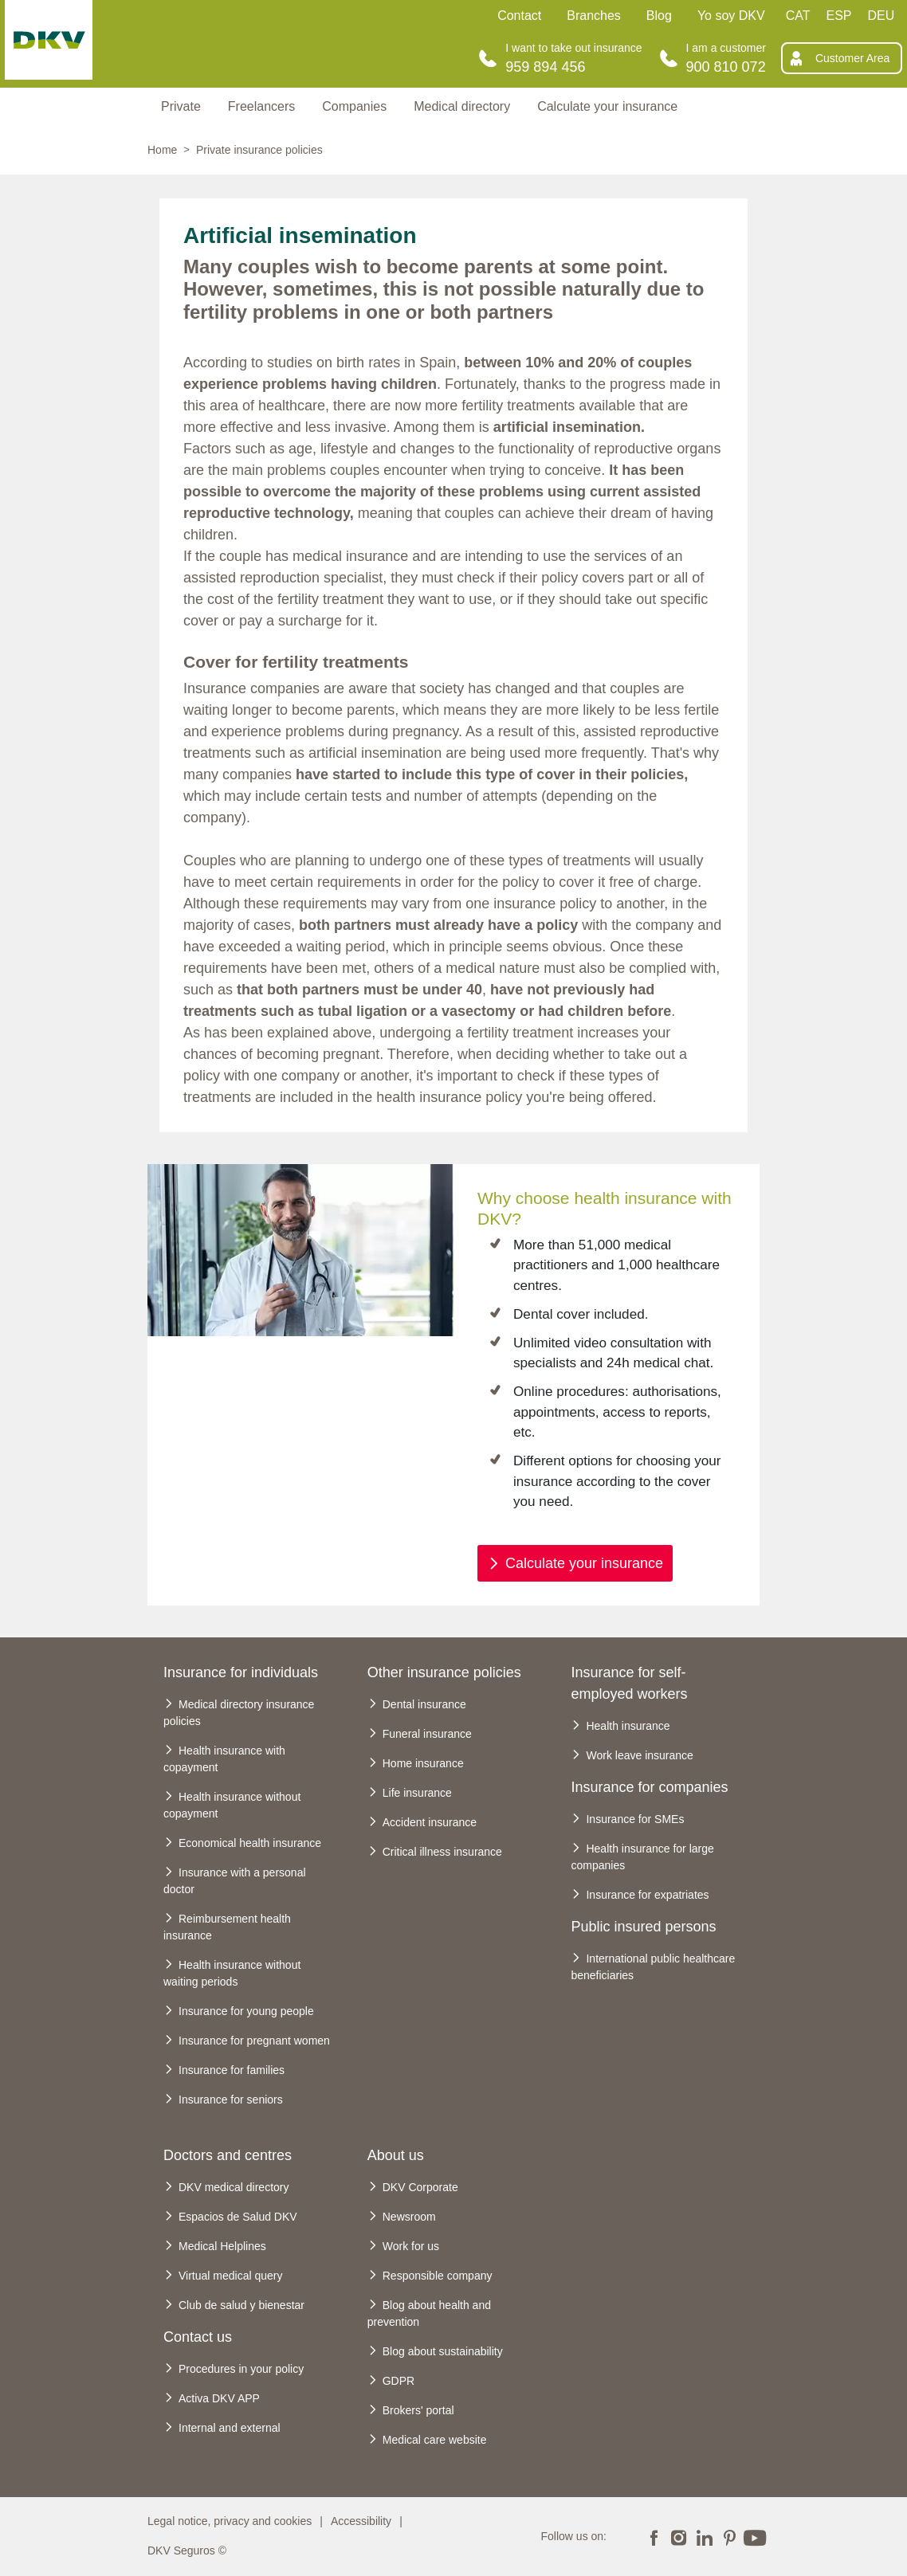 The height and width of the screenshot is (2576, 907). Describe the element at coordinates (444, 1672) in the screenshot. I see `Other insurance policies` at that location.